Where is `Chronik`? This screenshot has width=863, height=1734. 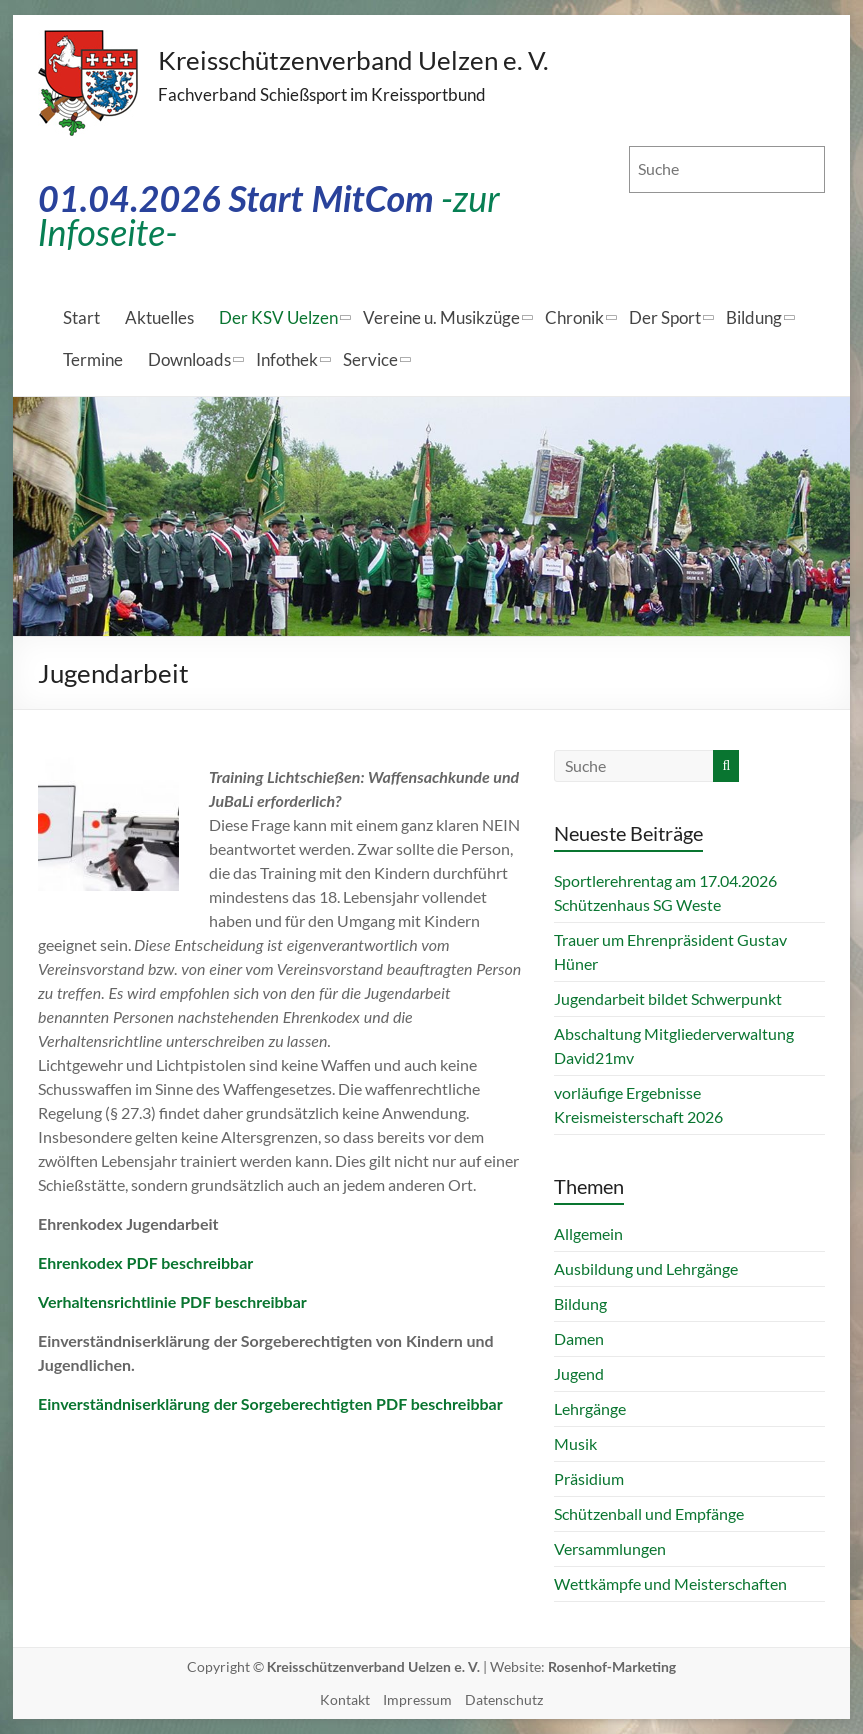
Chronik is located at coordinates (574, 317).